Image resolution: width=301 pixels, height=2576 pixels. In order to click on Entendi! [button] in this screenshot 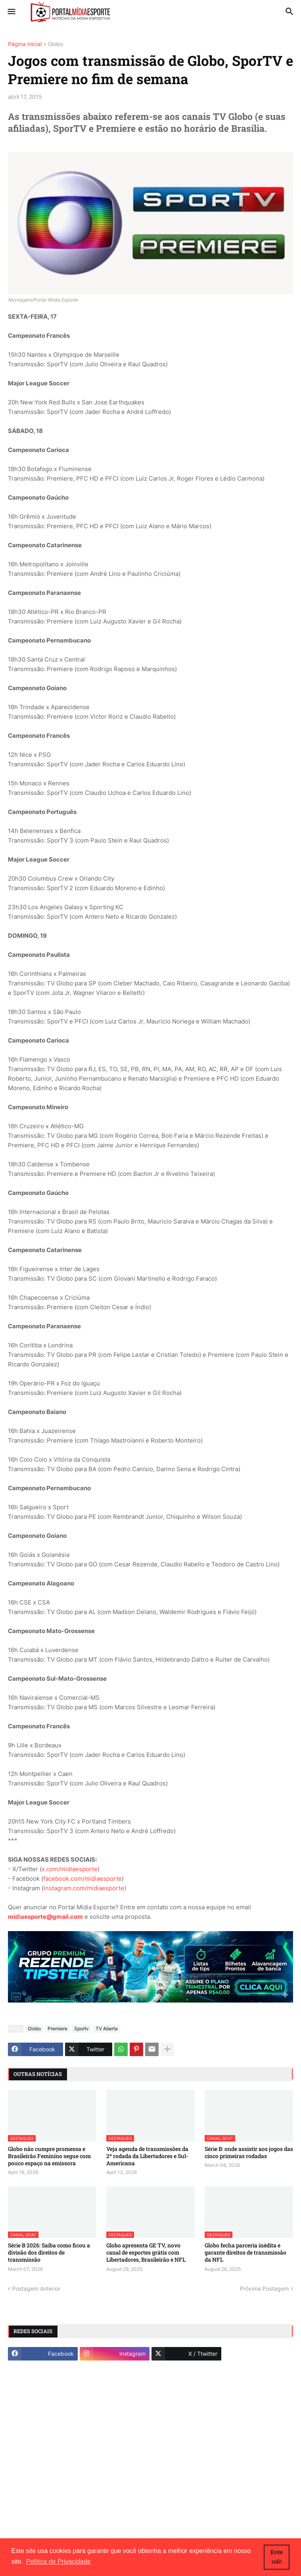, I will do `click(276, 2557)`.